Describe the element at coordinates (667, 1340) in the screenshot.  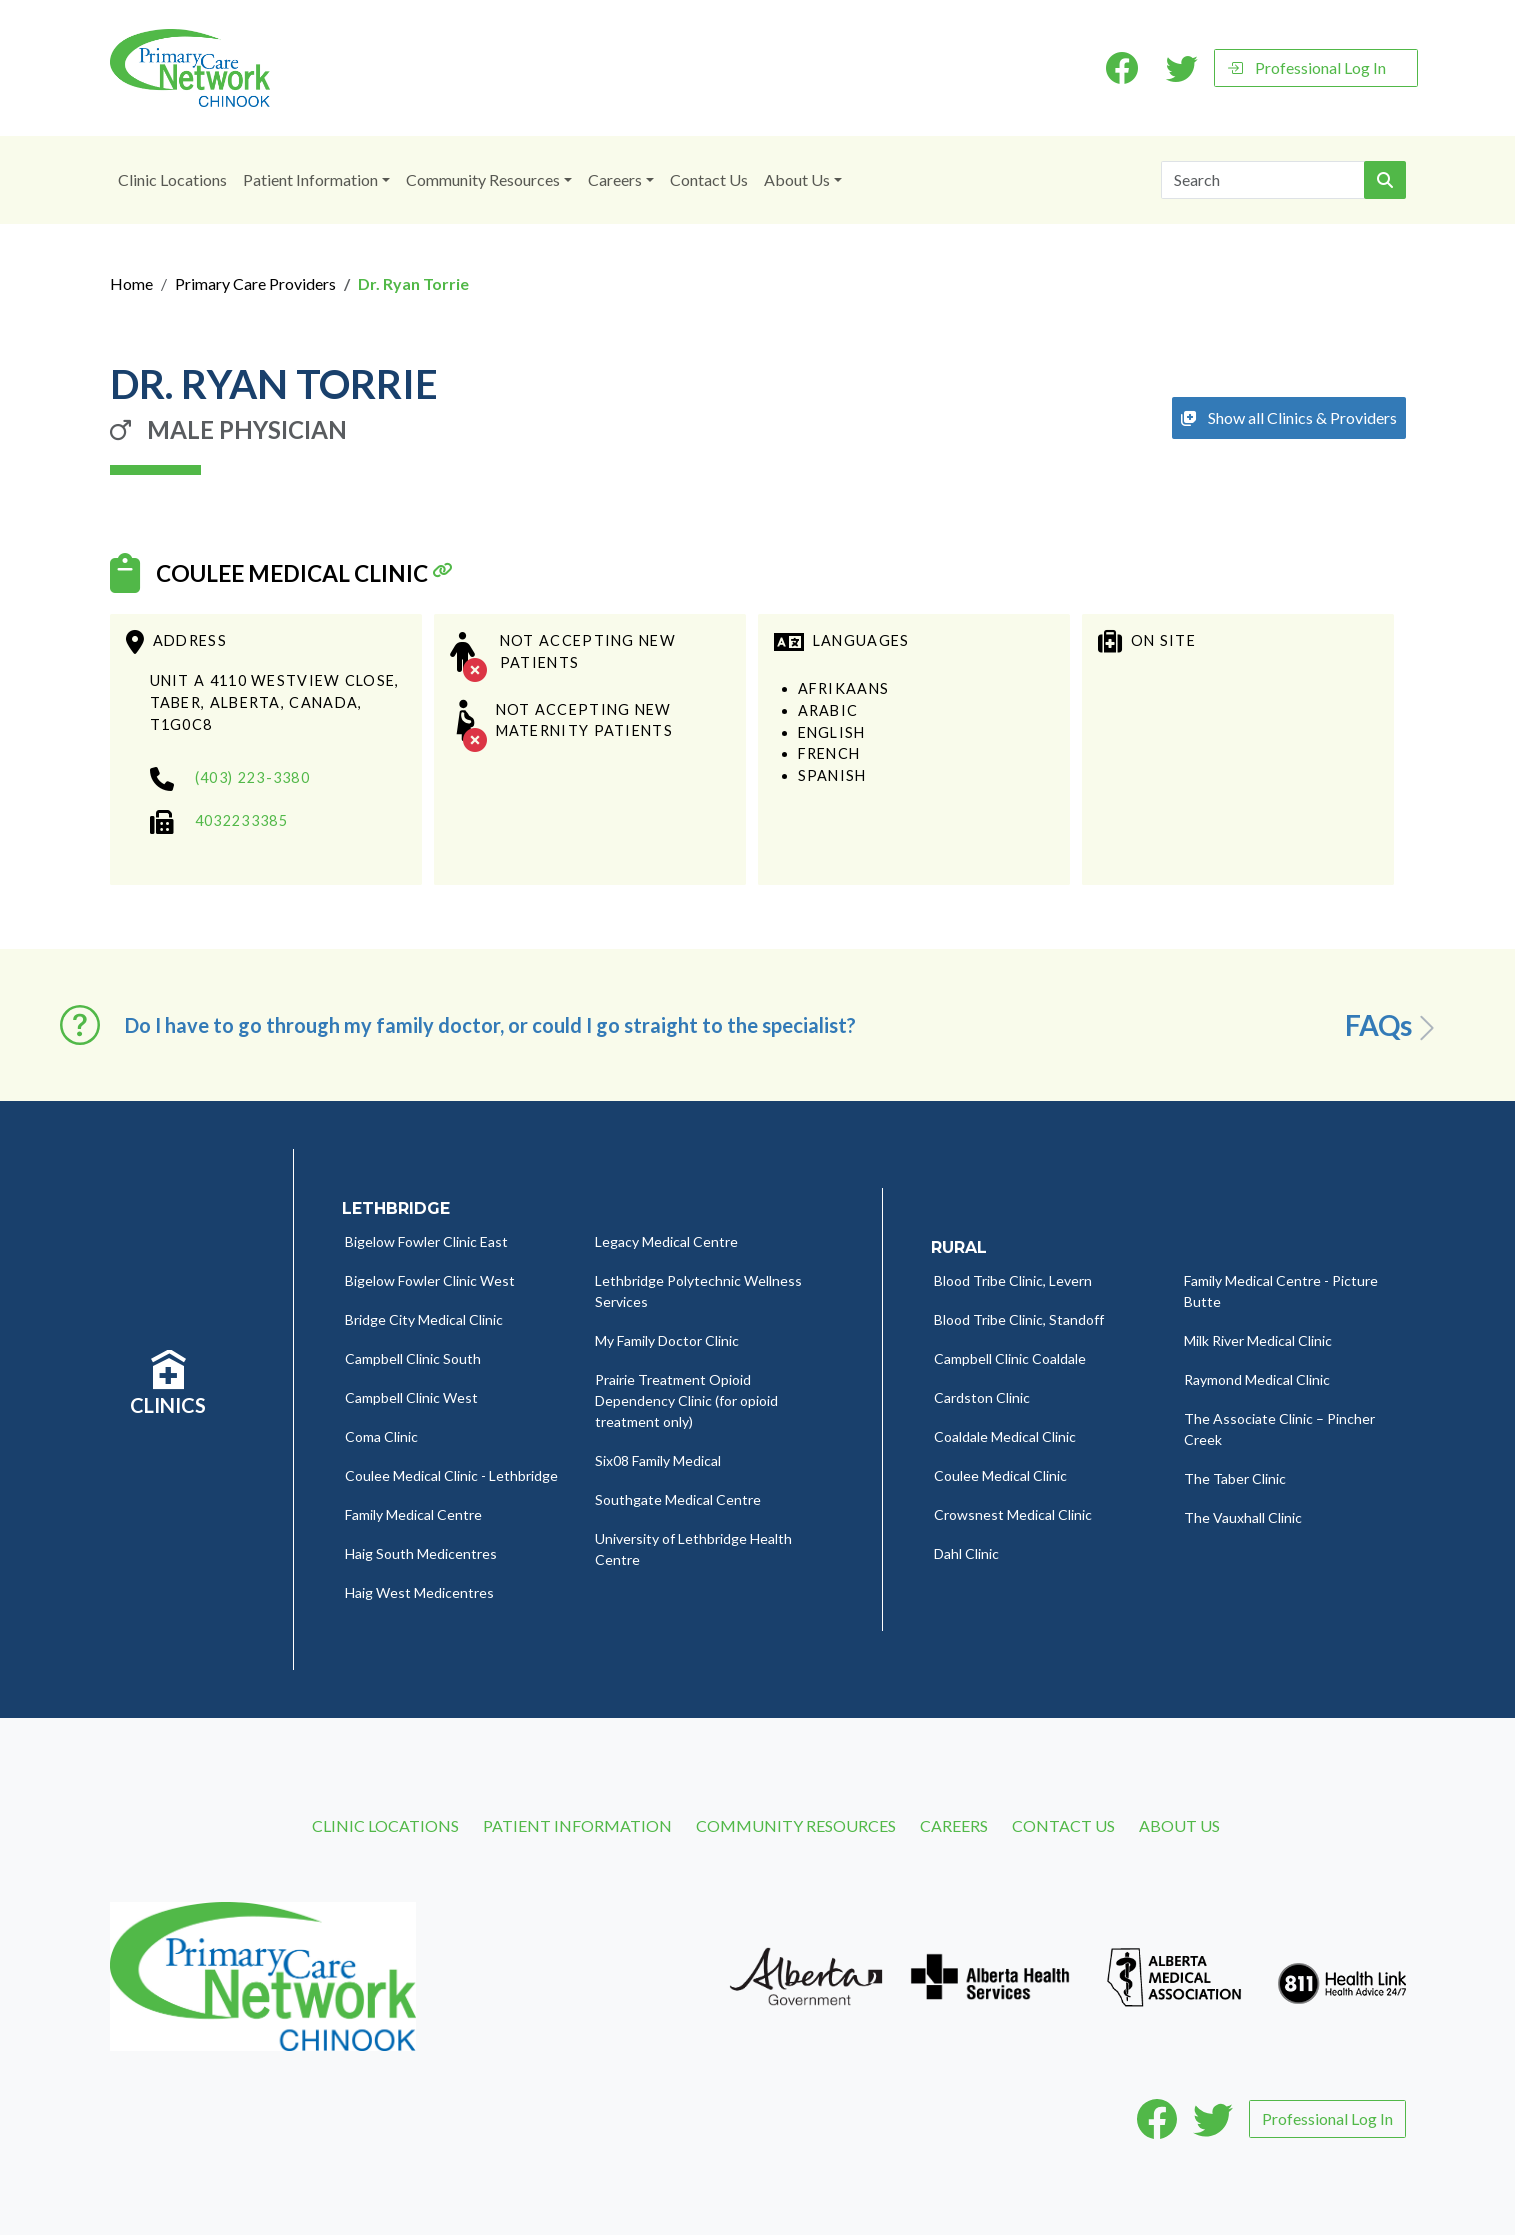
I see `My Family Doctor Clinic` at that location.